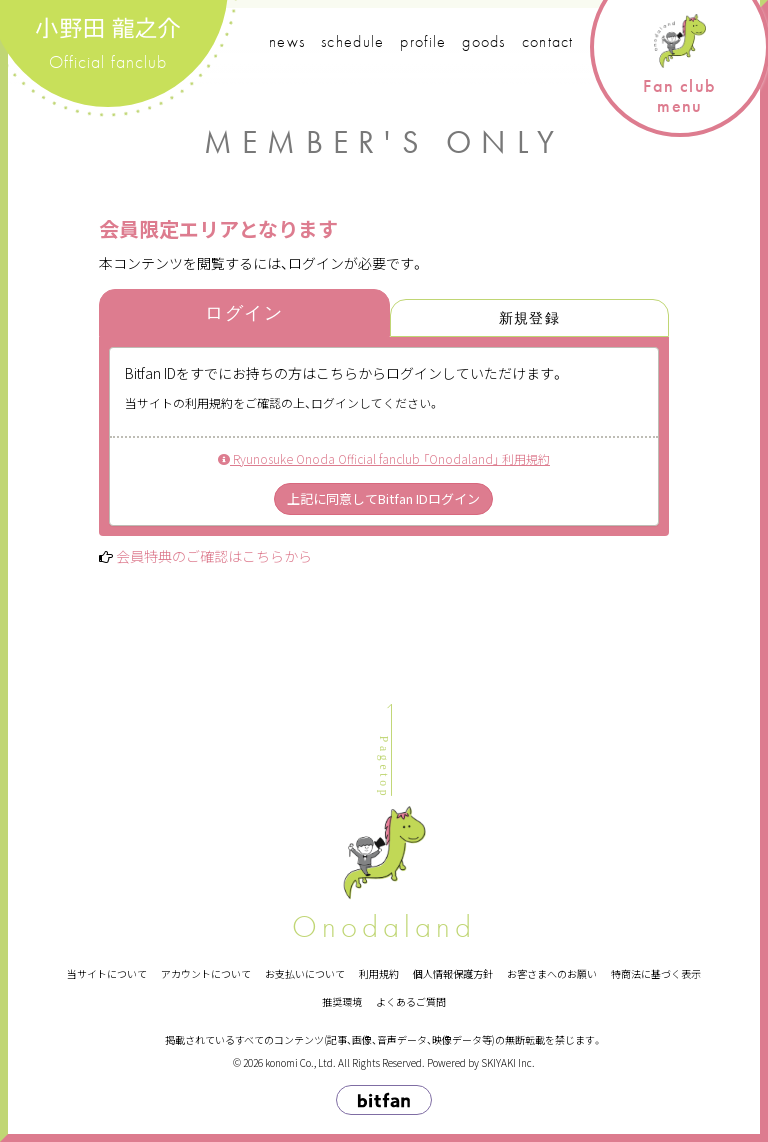 The image size is (768, 1142). Describe the element at coordinates (379, 973) in the screenshot. I see `利用規約` at that location.